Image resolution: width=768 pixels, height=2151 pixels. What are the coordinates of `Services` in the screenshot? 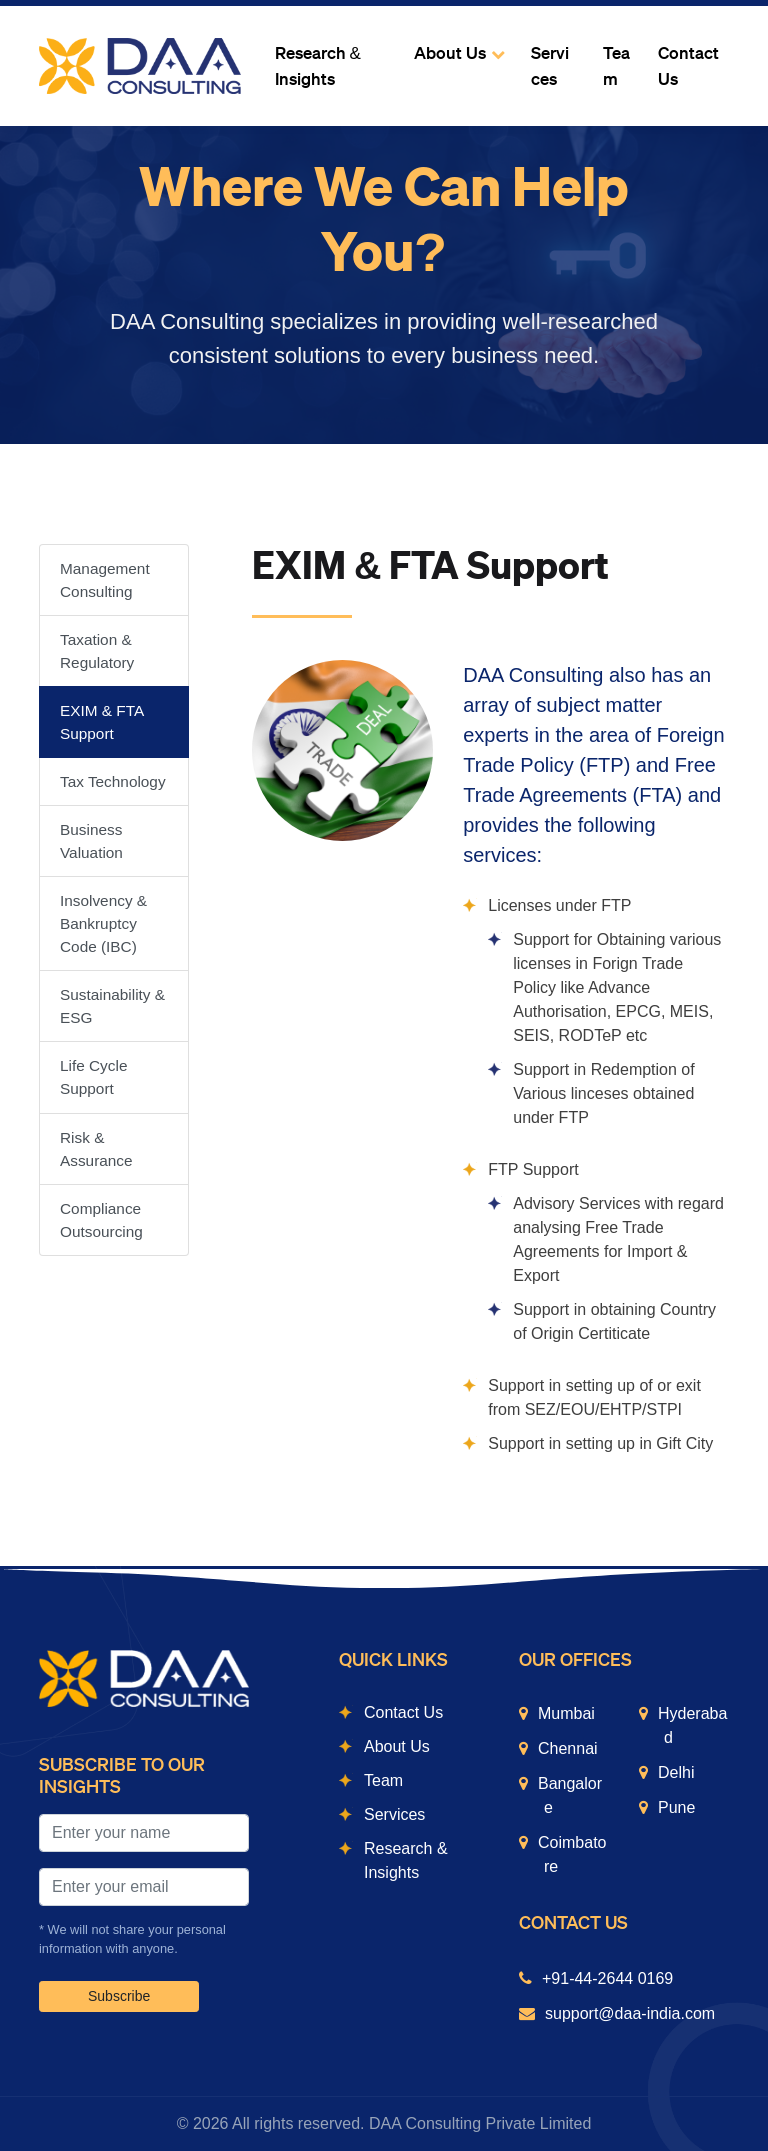 It's located at (550, 66).